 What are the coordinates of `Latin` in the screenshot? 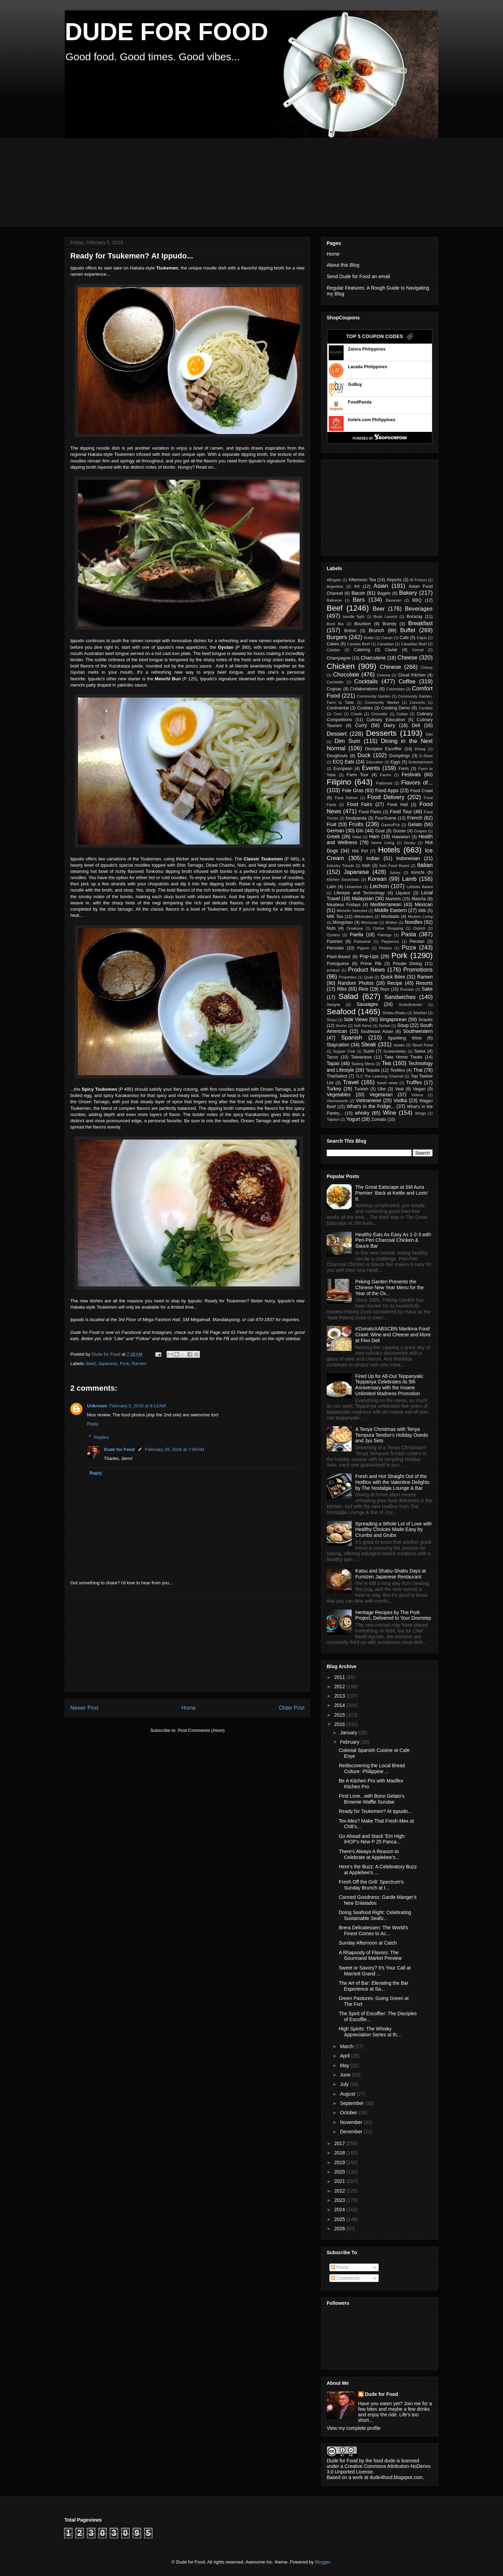 It's located at (331, 886).